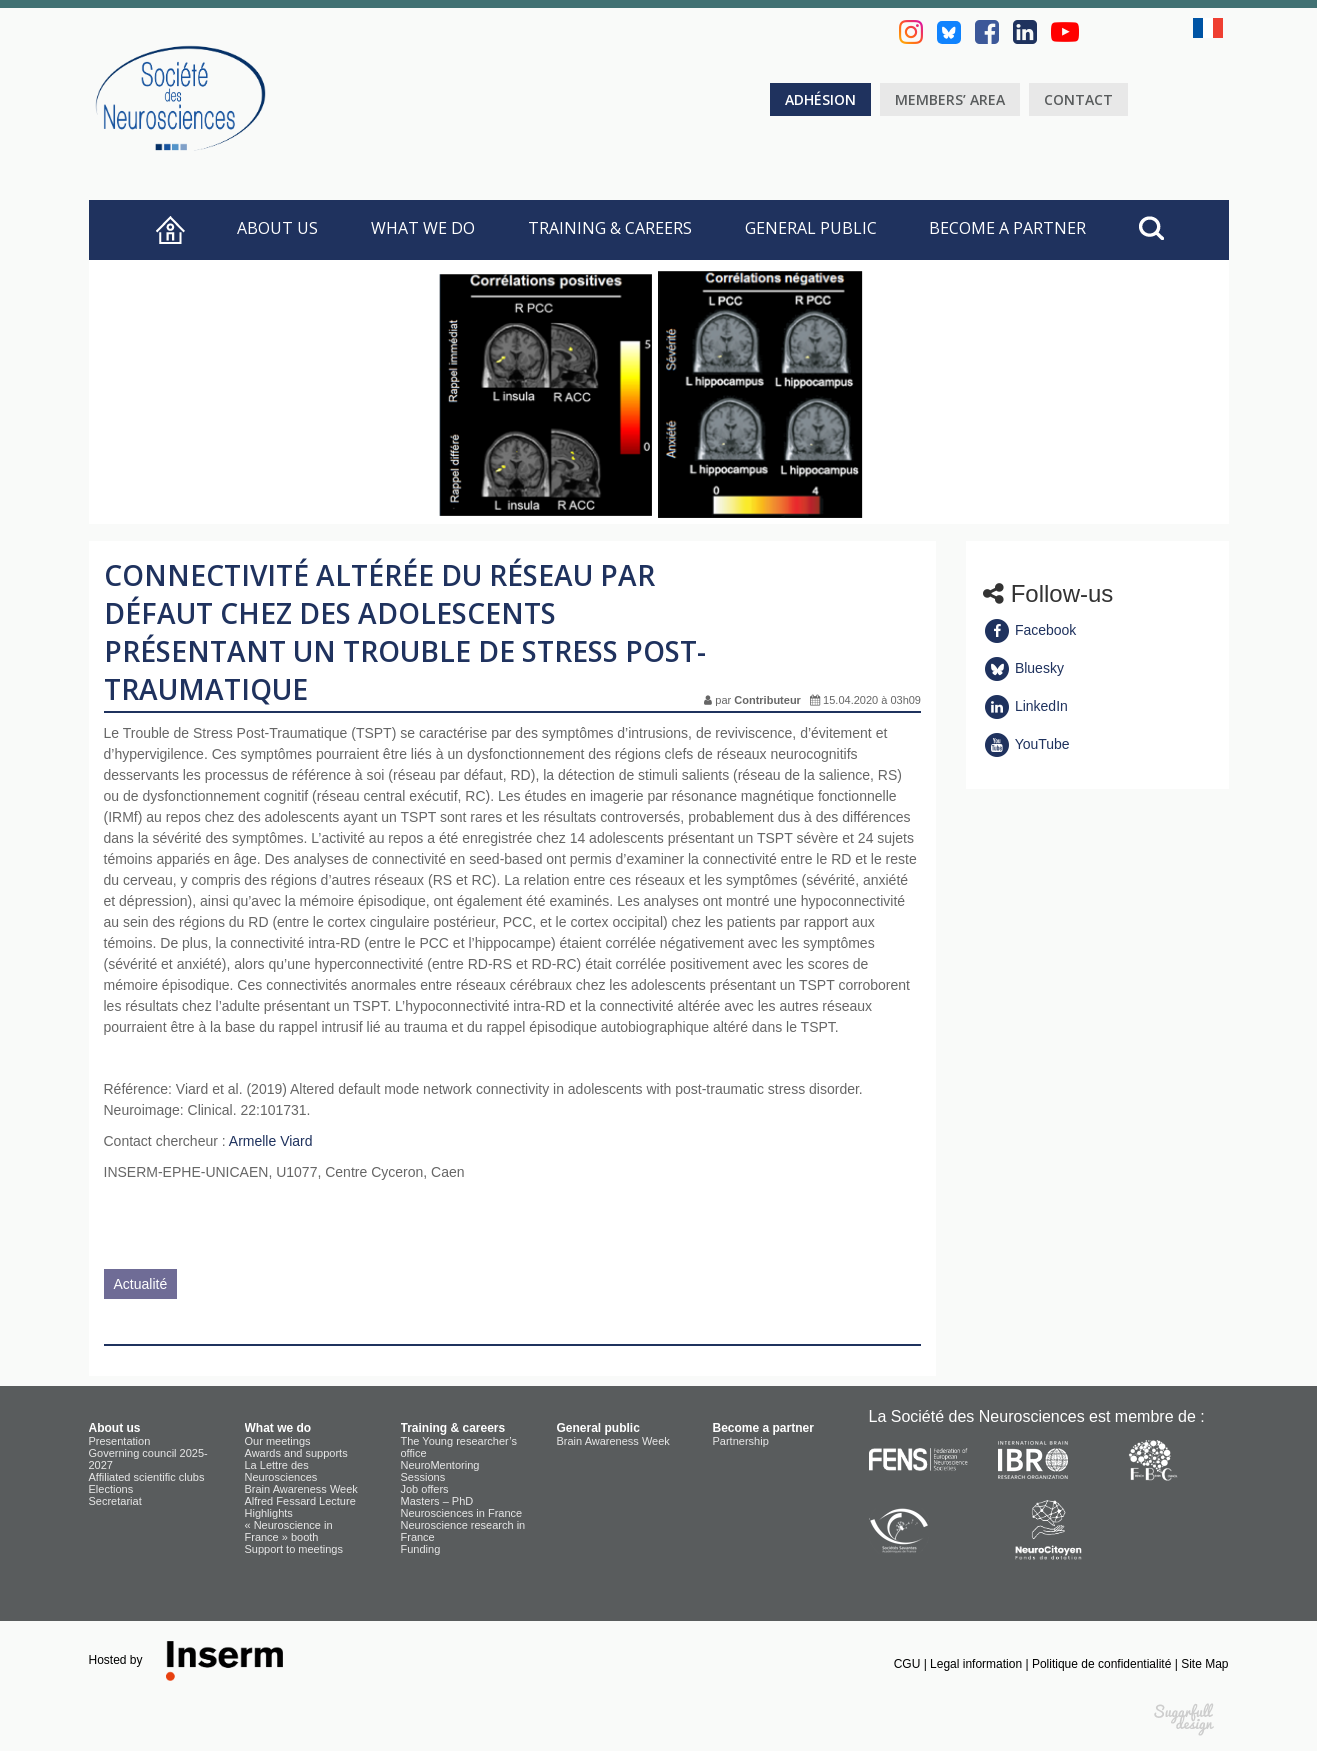  I want to click on Alfred Fessard Lecture, so click(300, 1501).